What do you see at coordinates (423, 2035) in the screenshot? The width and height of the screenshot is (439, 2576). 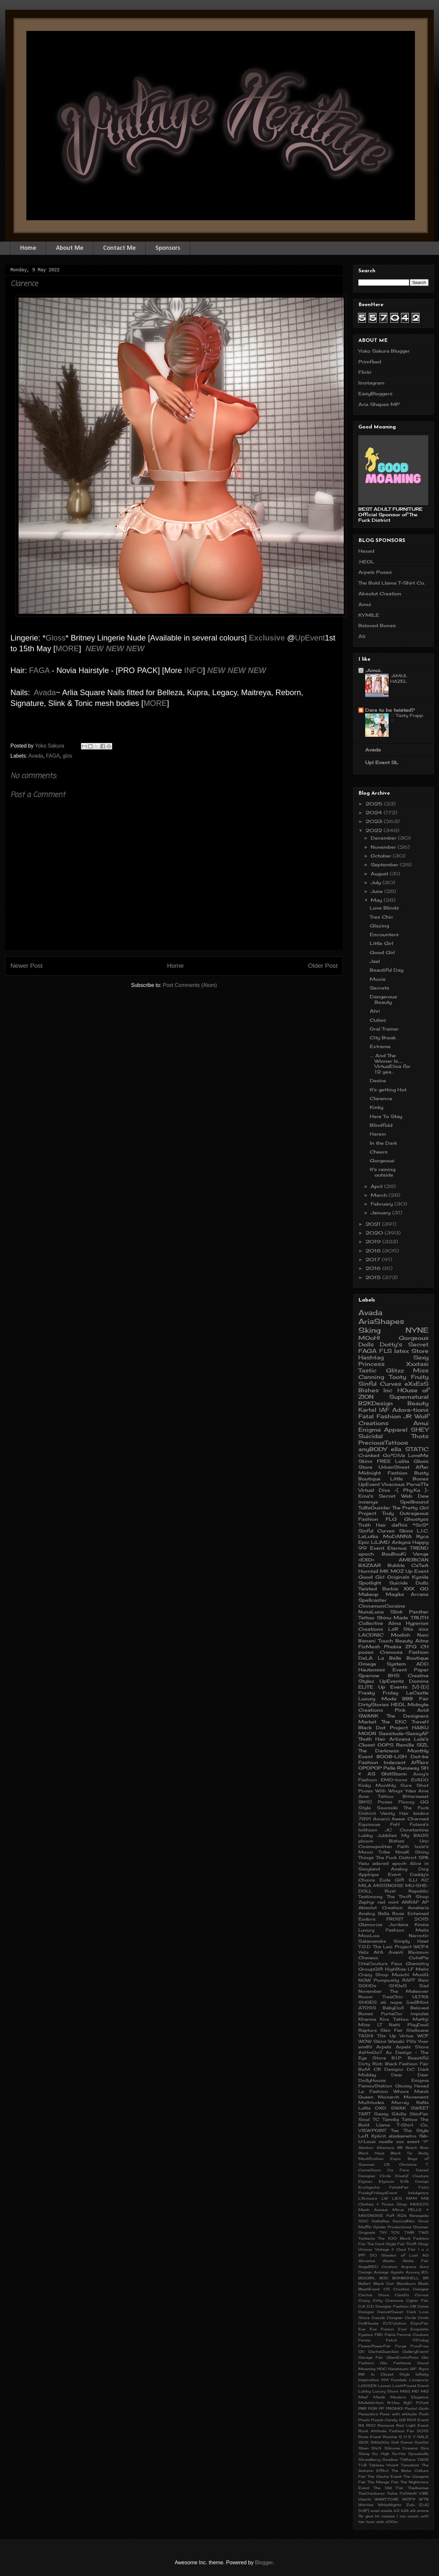 I see `WCF` at bounding box center [423, 2035].